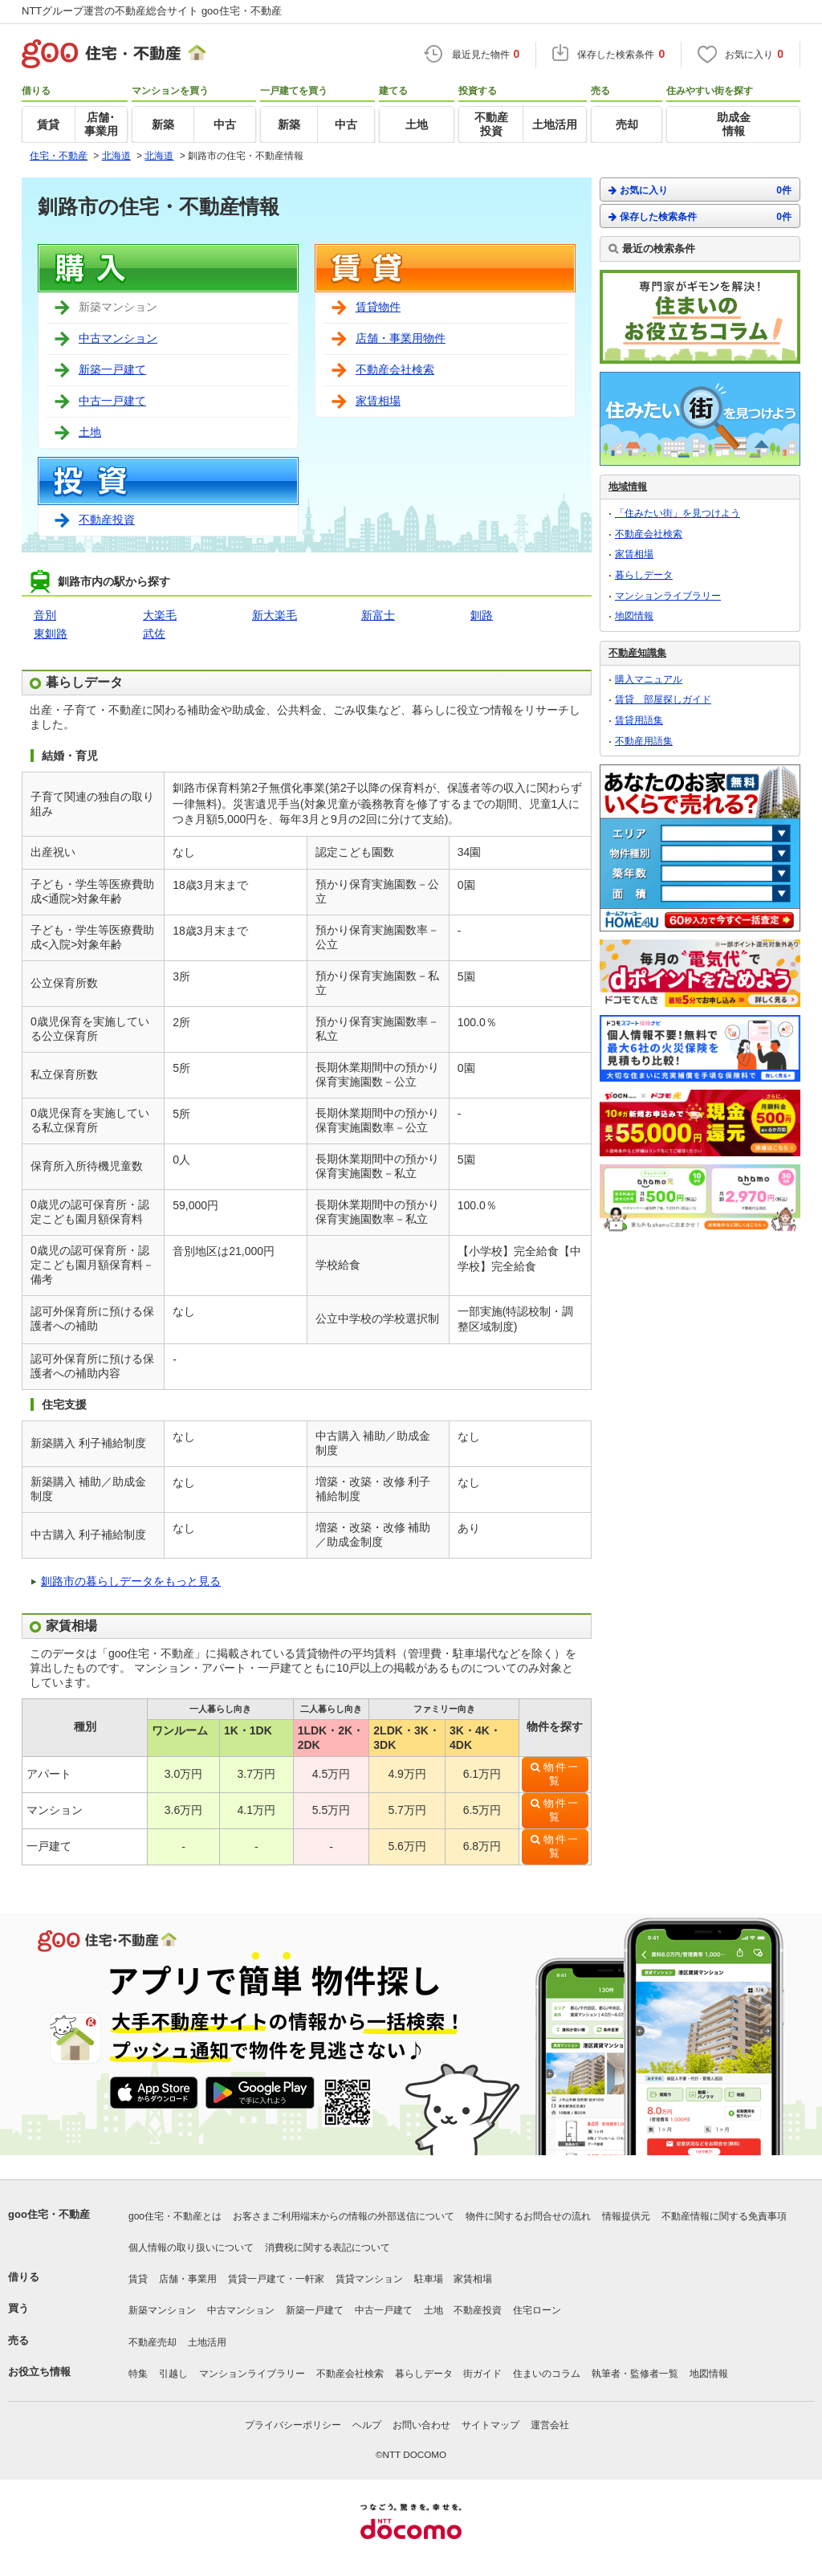  Describe the element at coordinates (644, 575) in the screenshot. I see `暮らしデータ` at that location.